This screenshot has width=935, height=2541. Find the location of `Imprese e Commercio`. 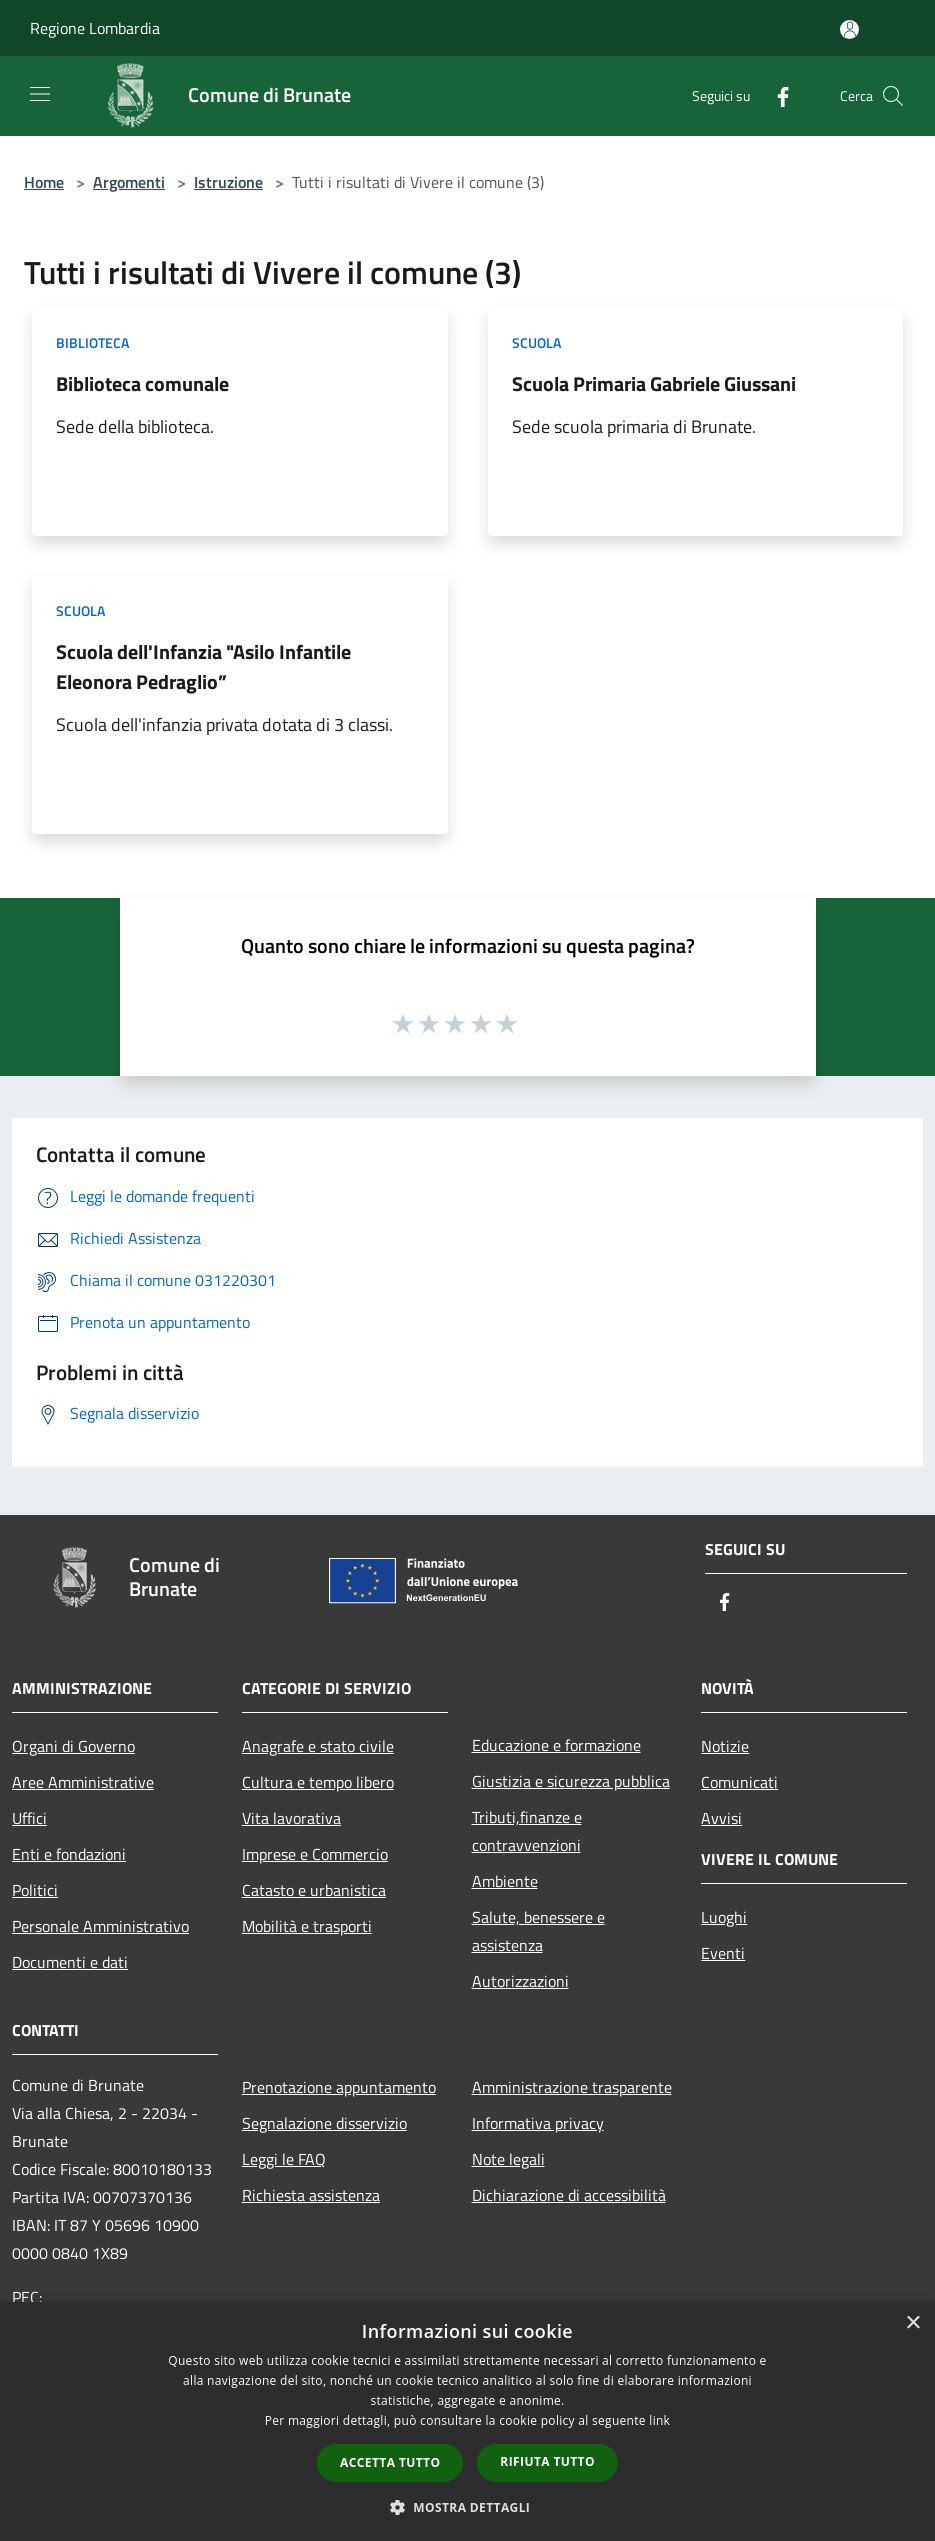

Imprese e Commercio is located at coordinates (315, 1854).